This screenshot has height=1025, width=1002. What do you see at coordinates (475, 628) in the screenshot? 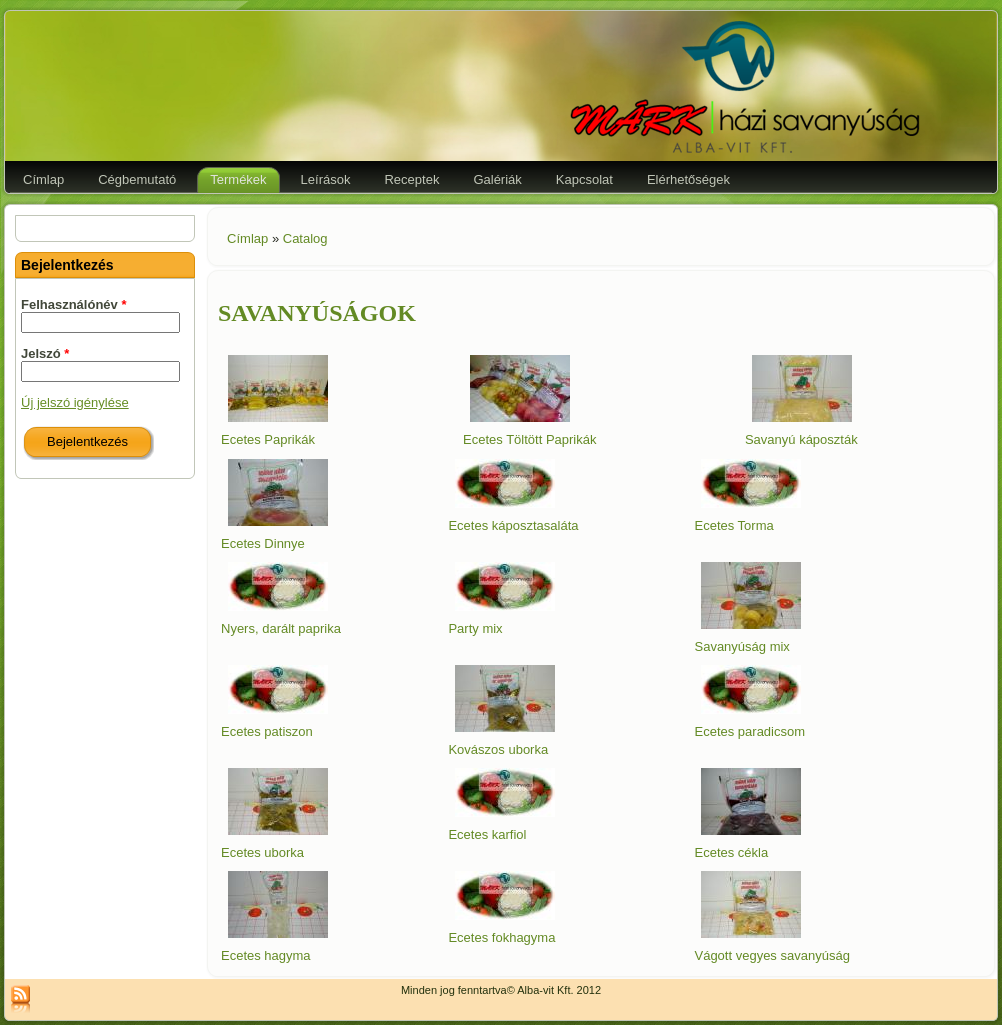
I see `Party mix` at bounding box center [475, 628].